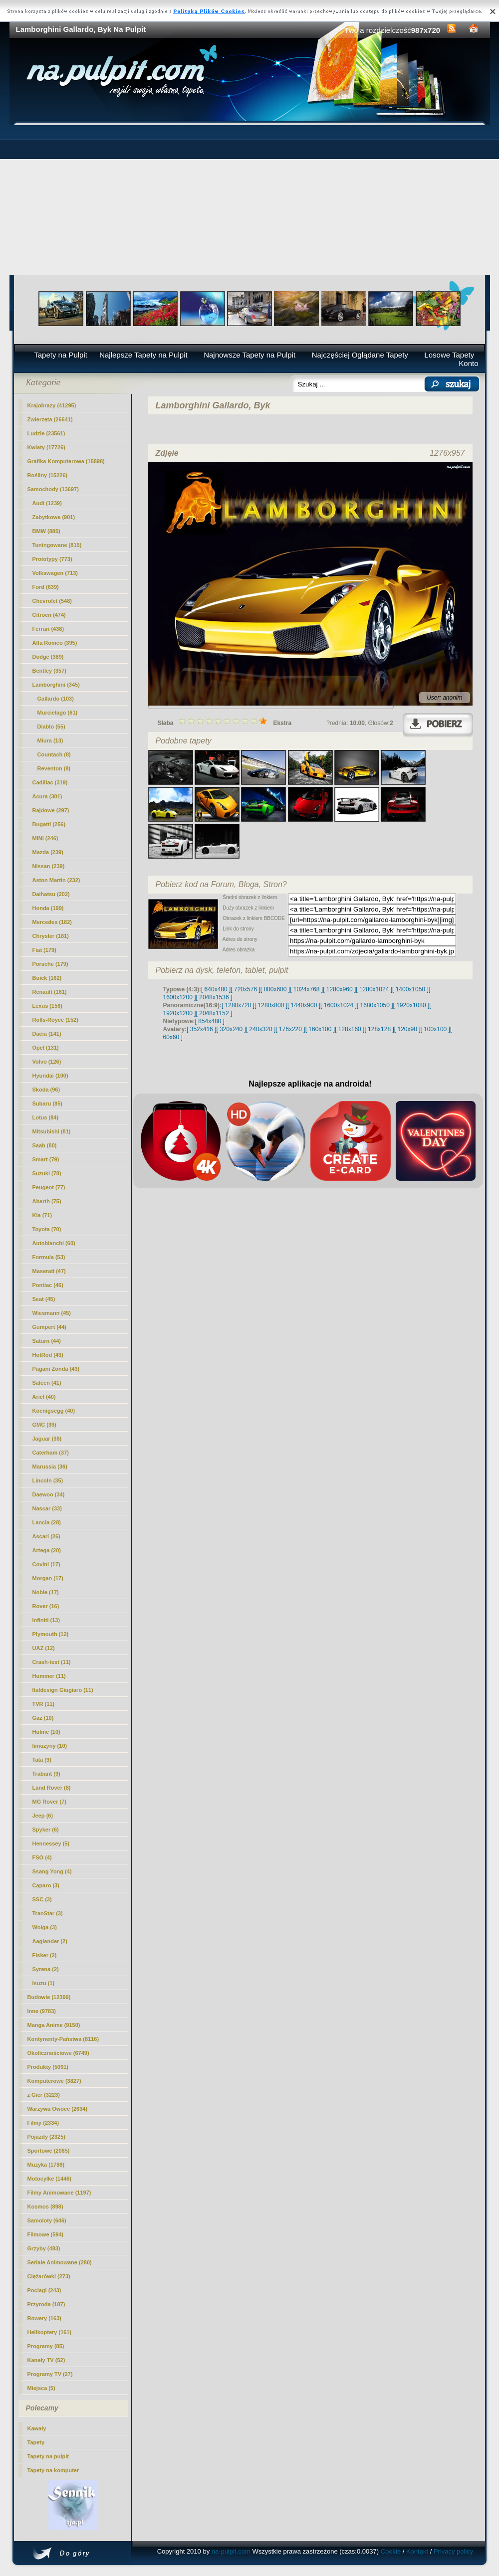  What do you see at coordinates (46, 2304) in the screenshot?
I see `Przyroda (187)` at bounding box center [46, 2304].